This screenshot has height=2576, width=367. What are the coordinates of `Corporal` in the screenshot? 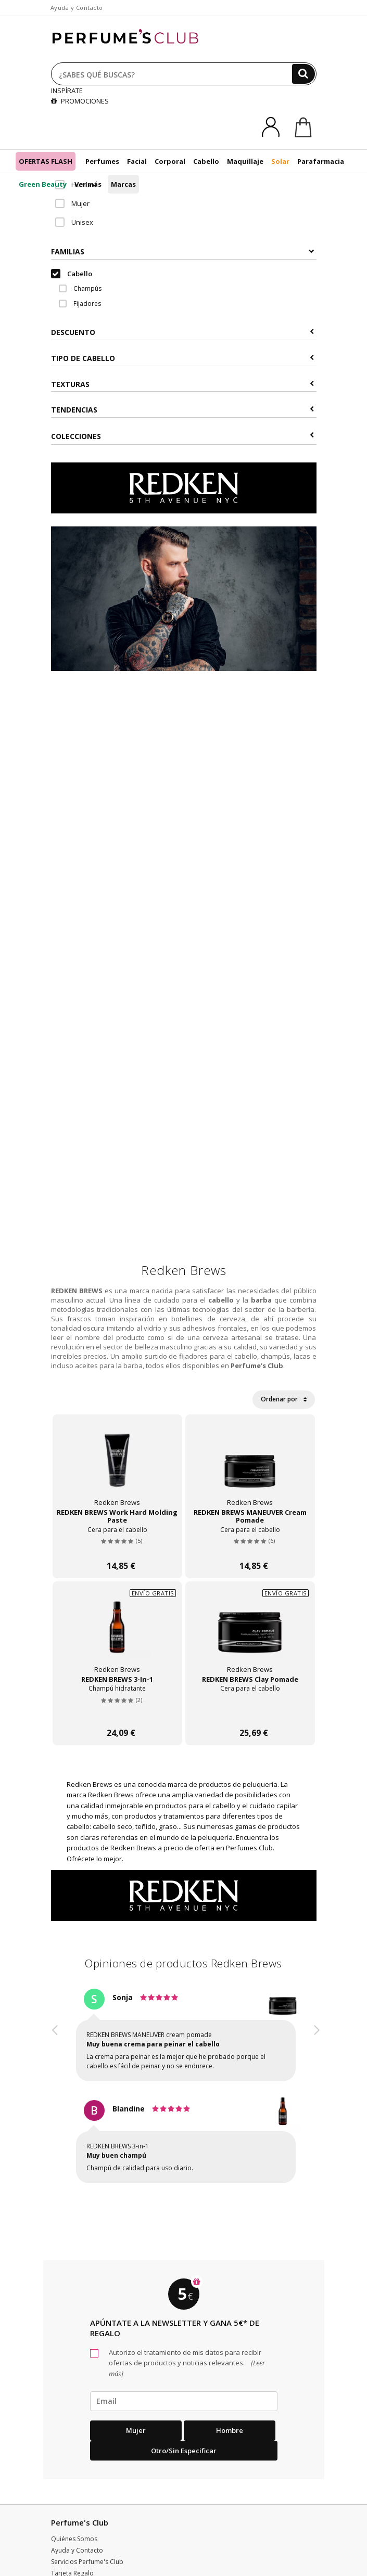 It's located at (170, 161).